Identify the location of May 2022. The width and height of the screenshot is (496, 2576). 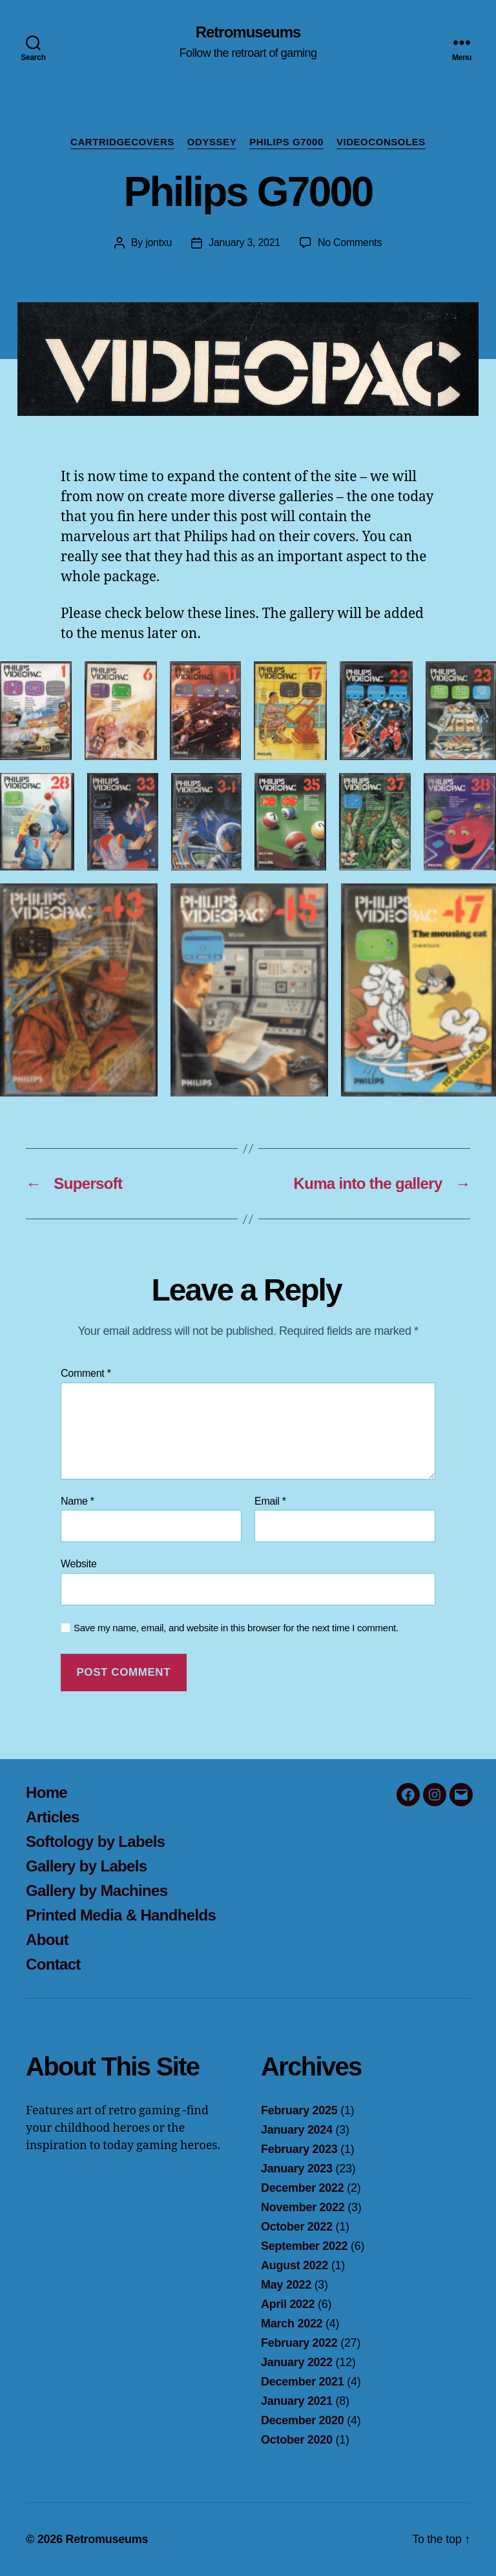
(286, 2284).